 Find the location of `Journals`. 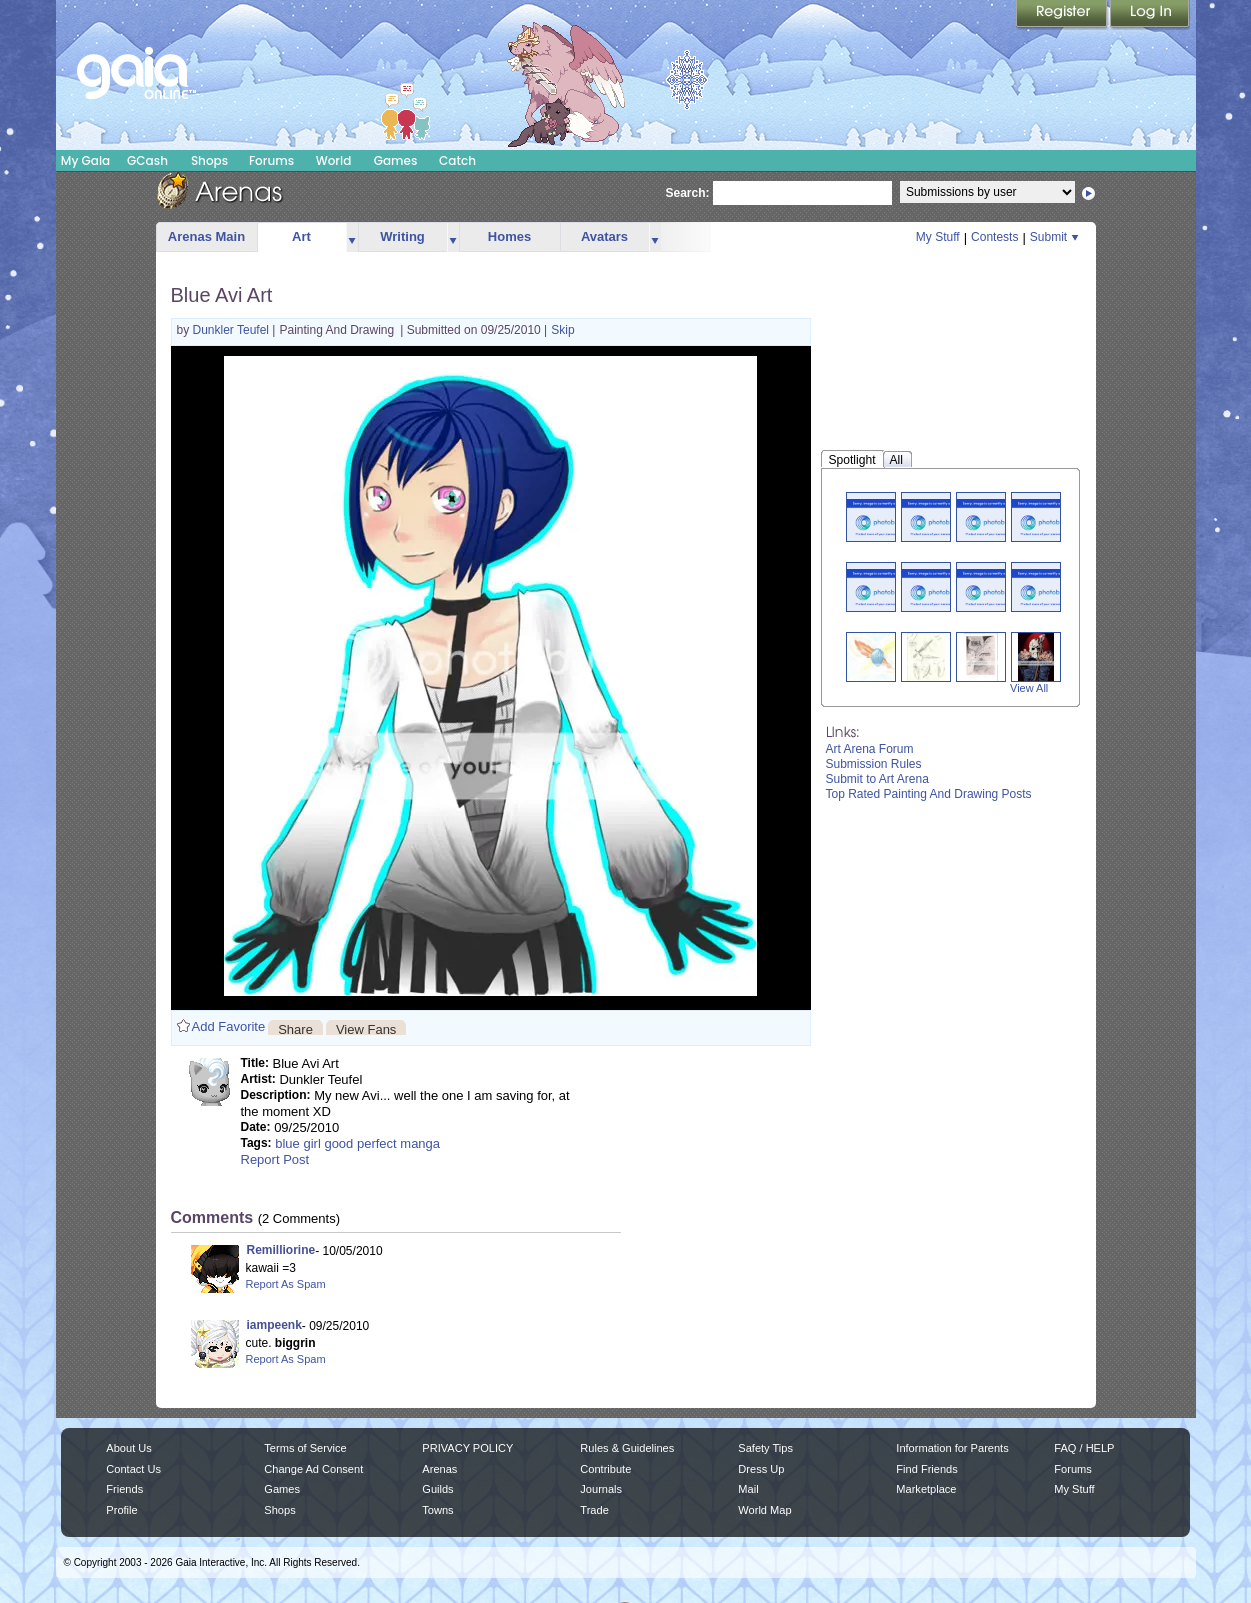

Journals is located at coordinates (601, 1489).